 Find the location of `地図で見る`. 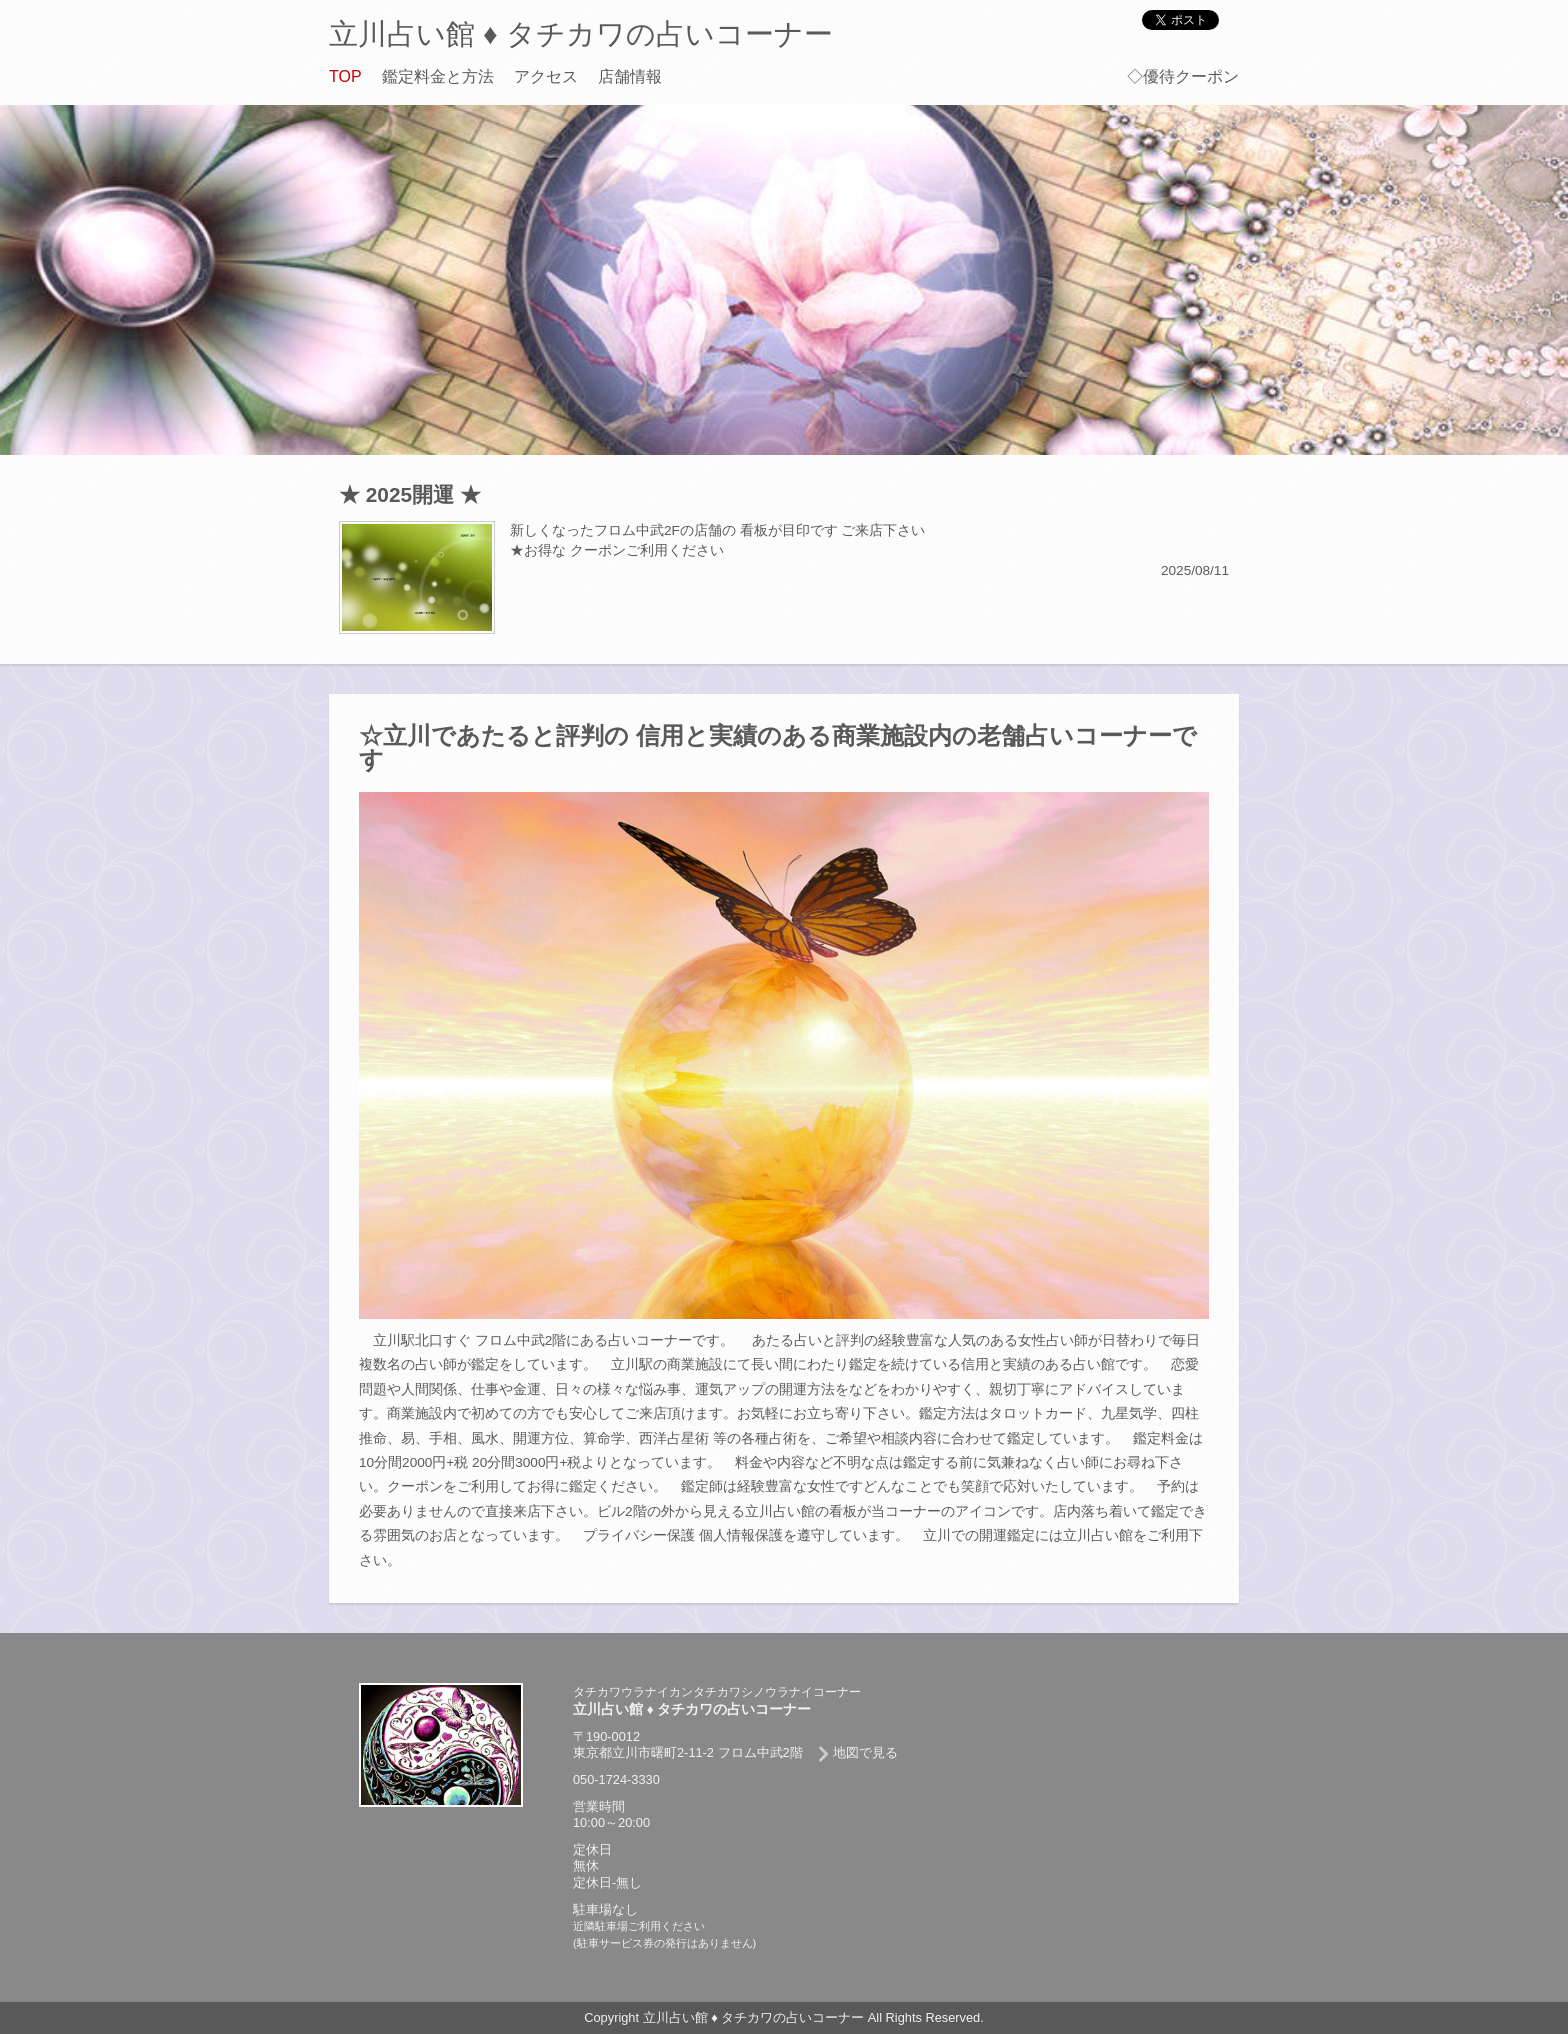

地図で見る is located at coordinates (865, 1752).